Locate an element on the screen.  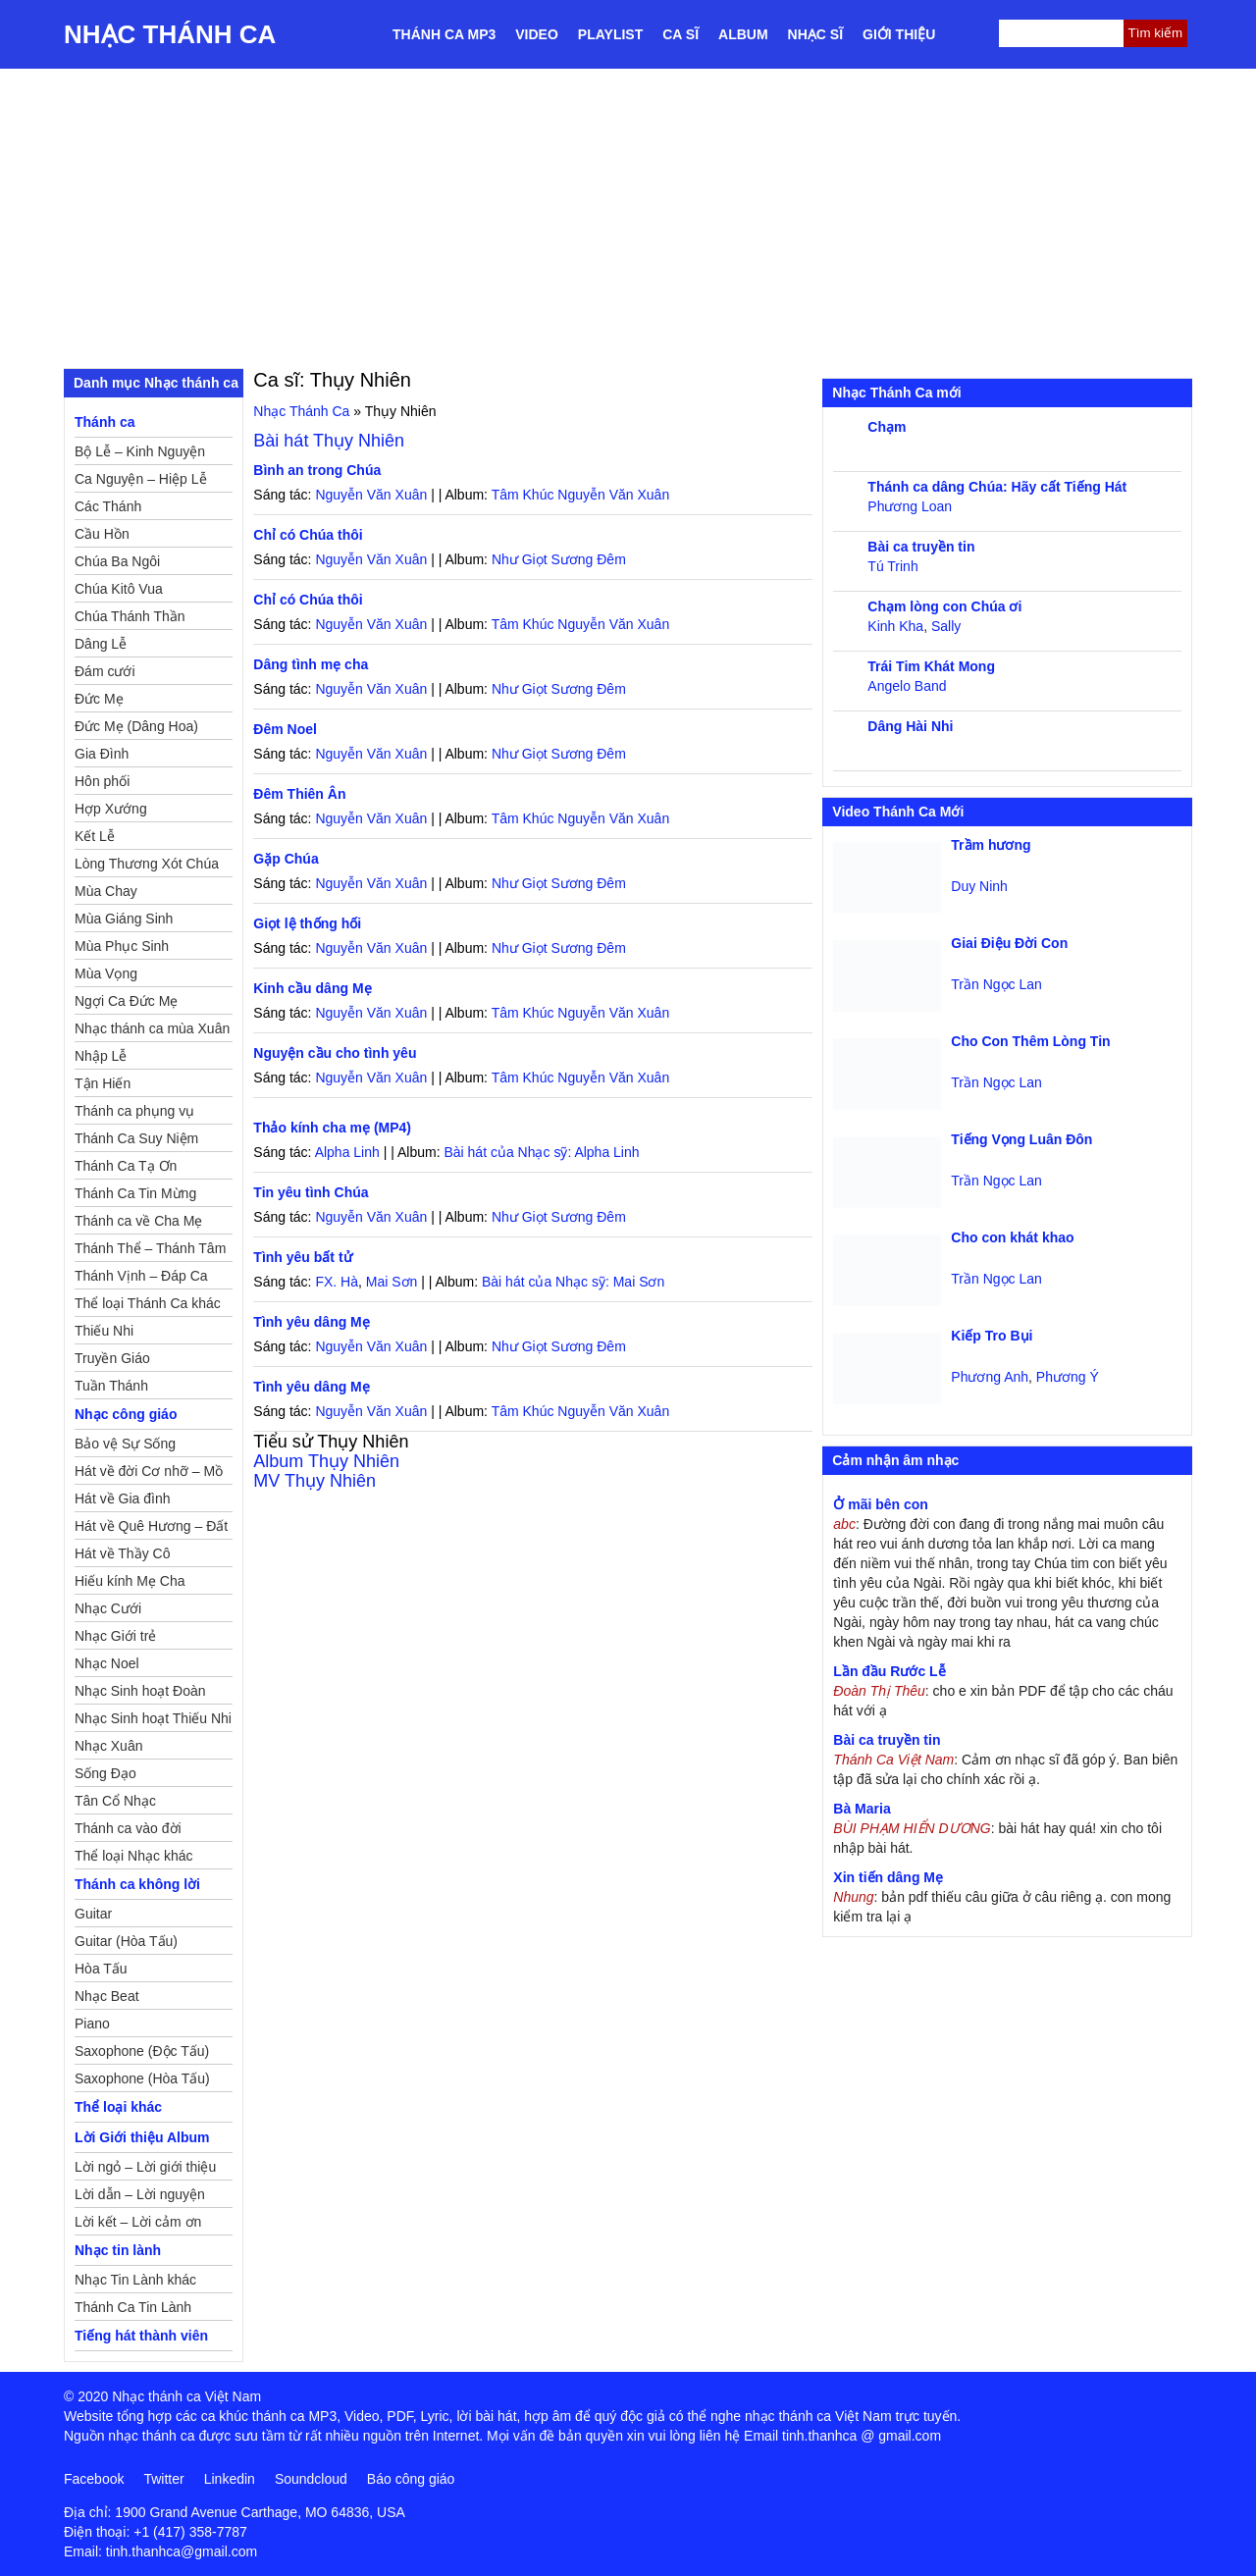
Nhạc Tin Lành khác is located at coordinates (135, 2279).